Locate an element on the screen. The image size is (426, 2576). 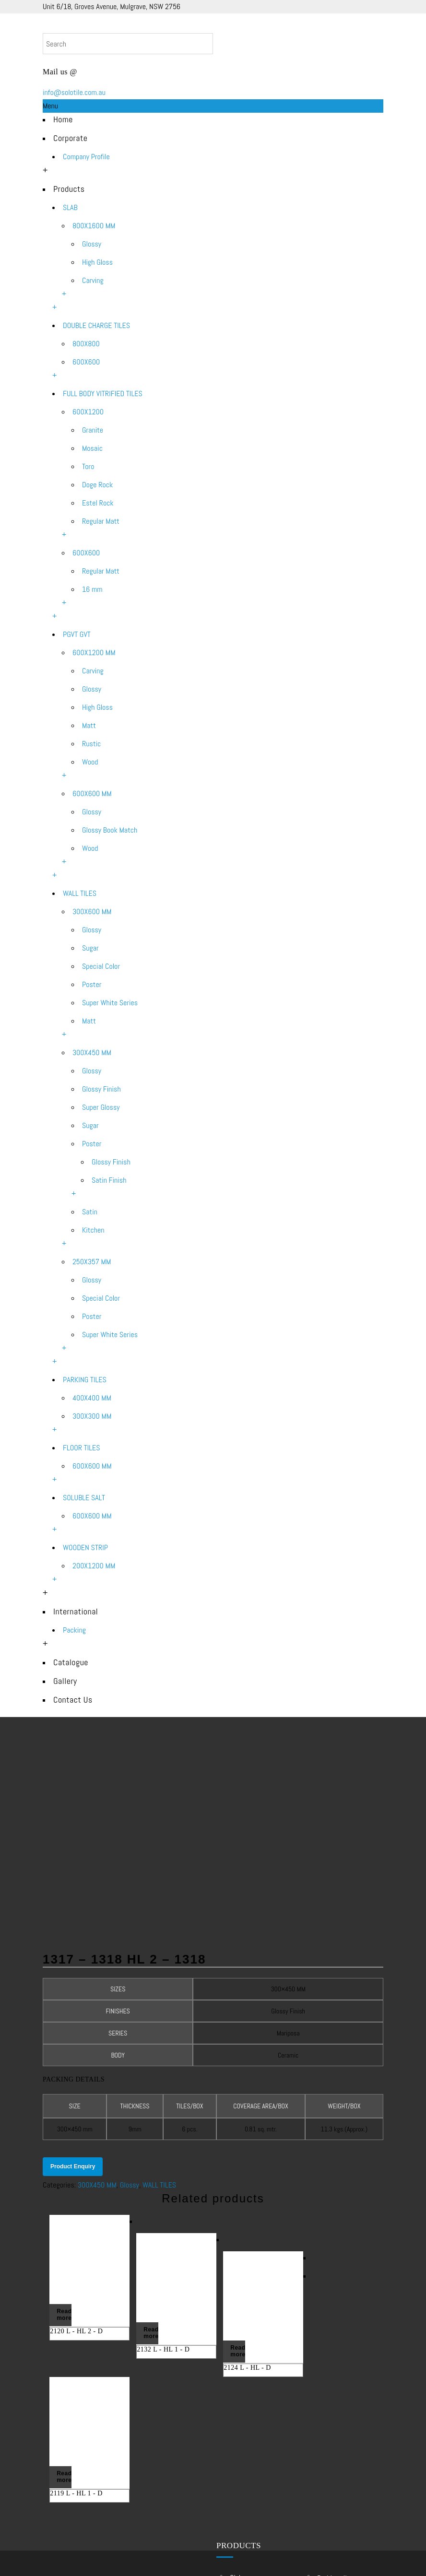
Gallery is located at coordinates (65, 1680).